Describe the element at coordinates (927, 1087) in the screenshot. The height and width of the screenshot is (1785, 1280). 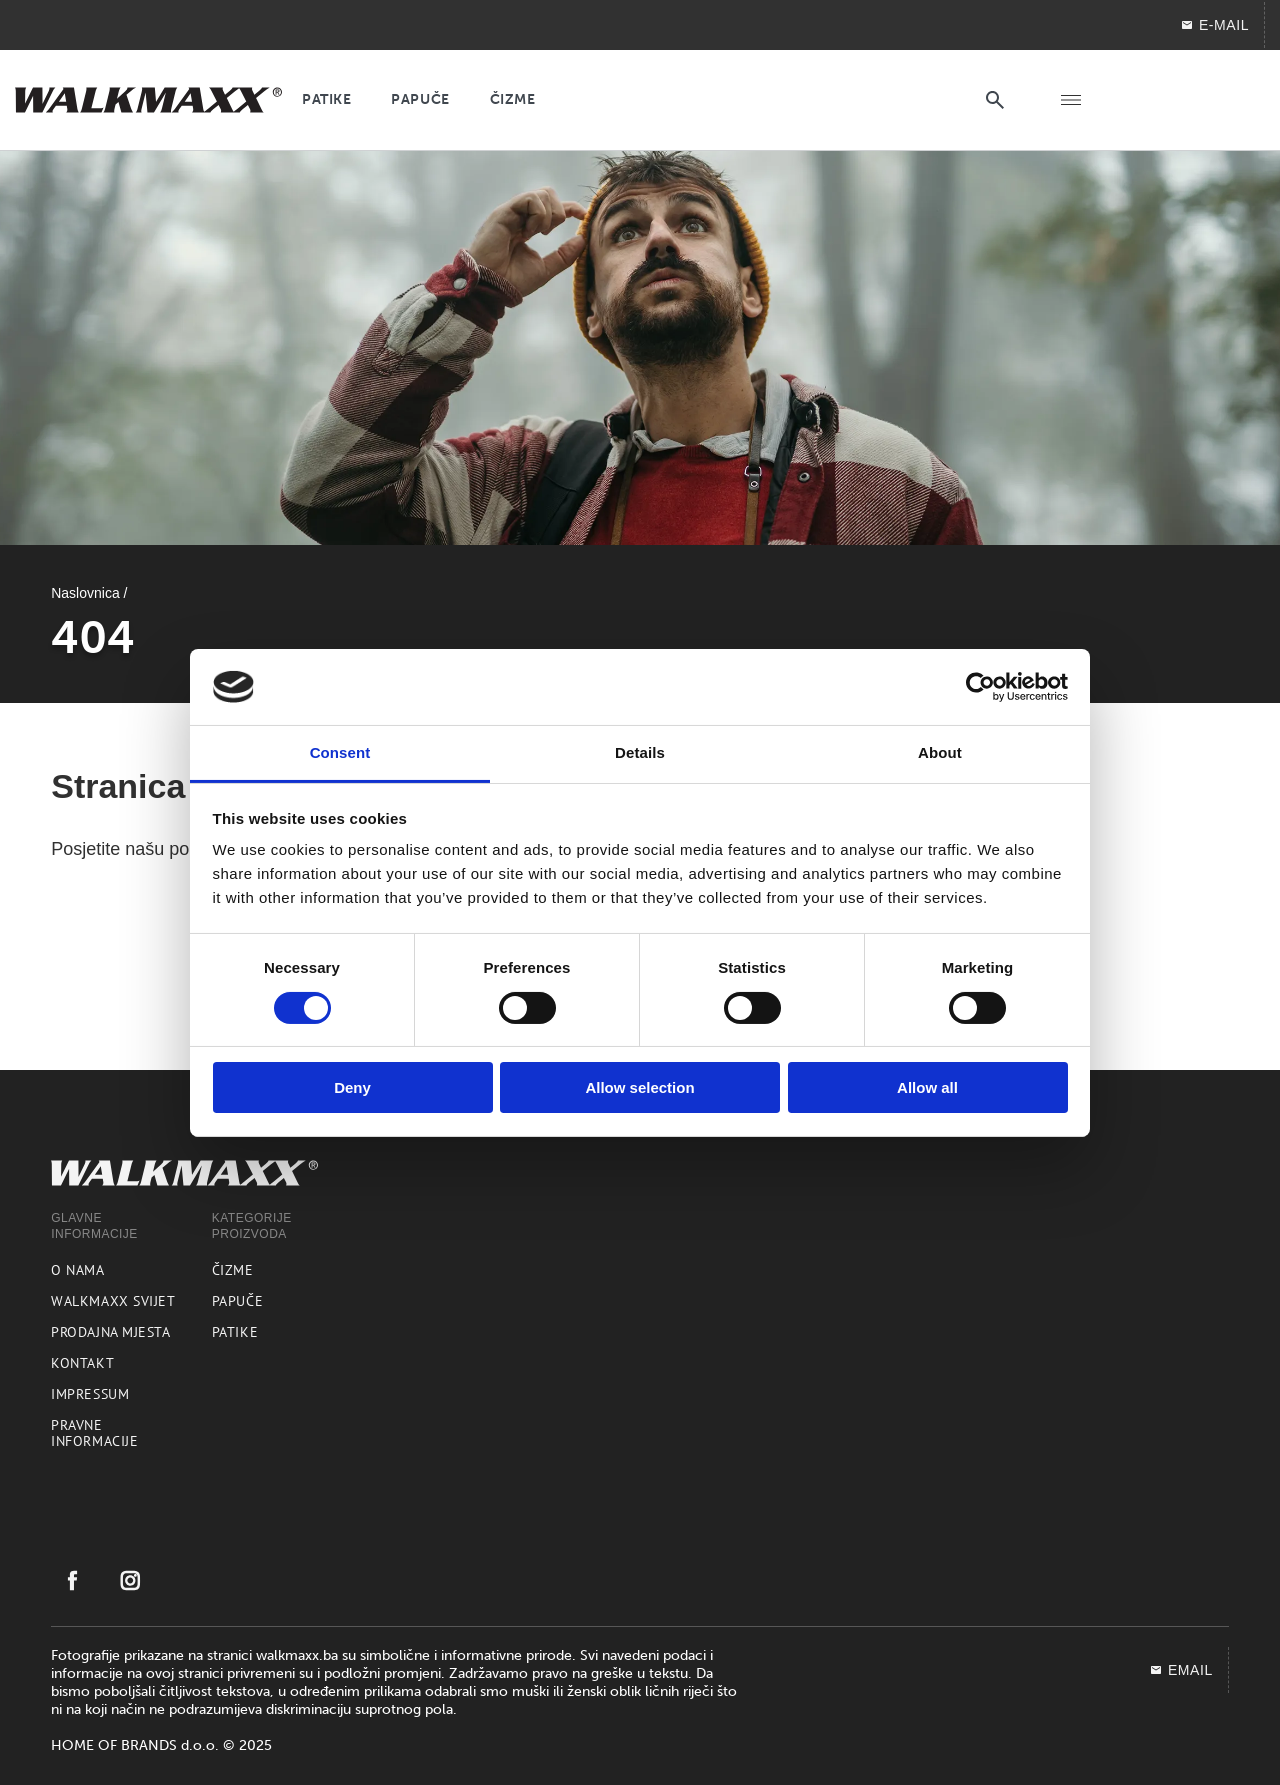
I see `Allow all` at that location.